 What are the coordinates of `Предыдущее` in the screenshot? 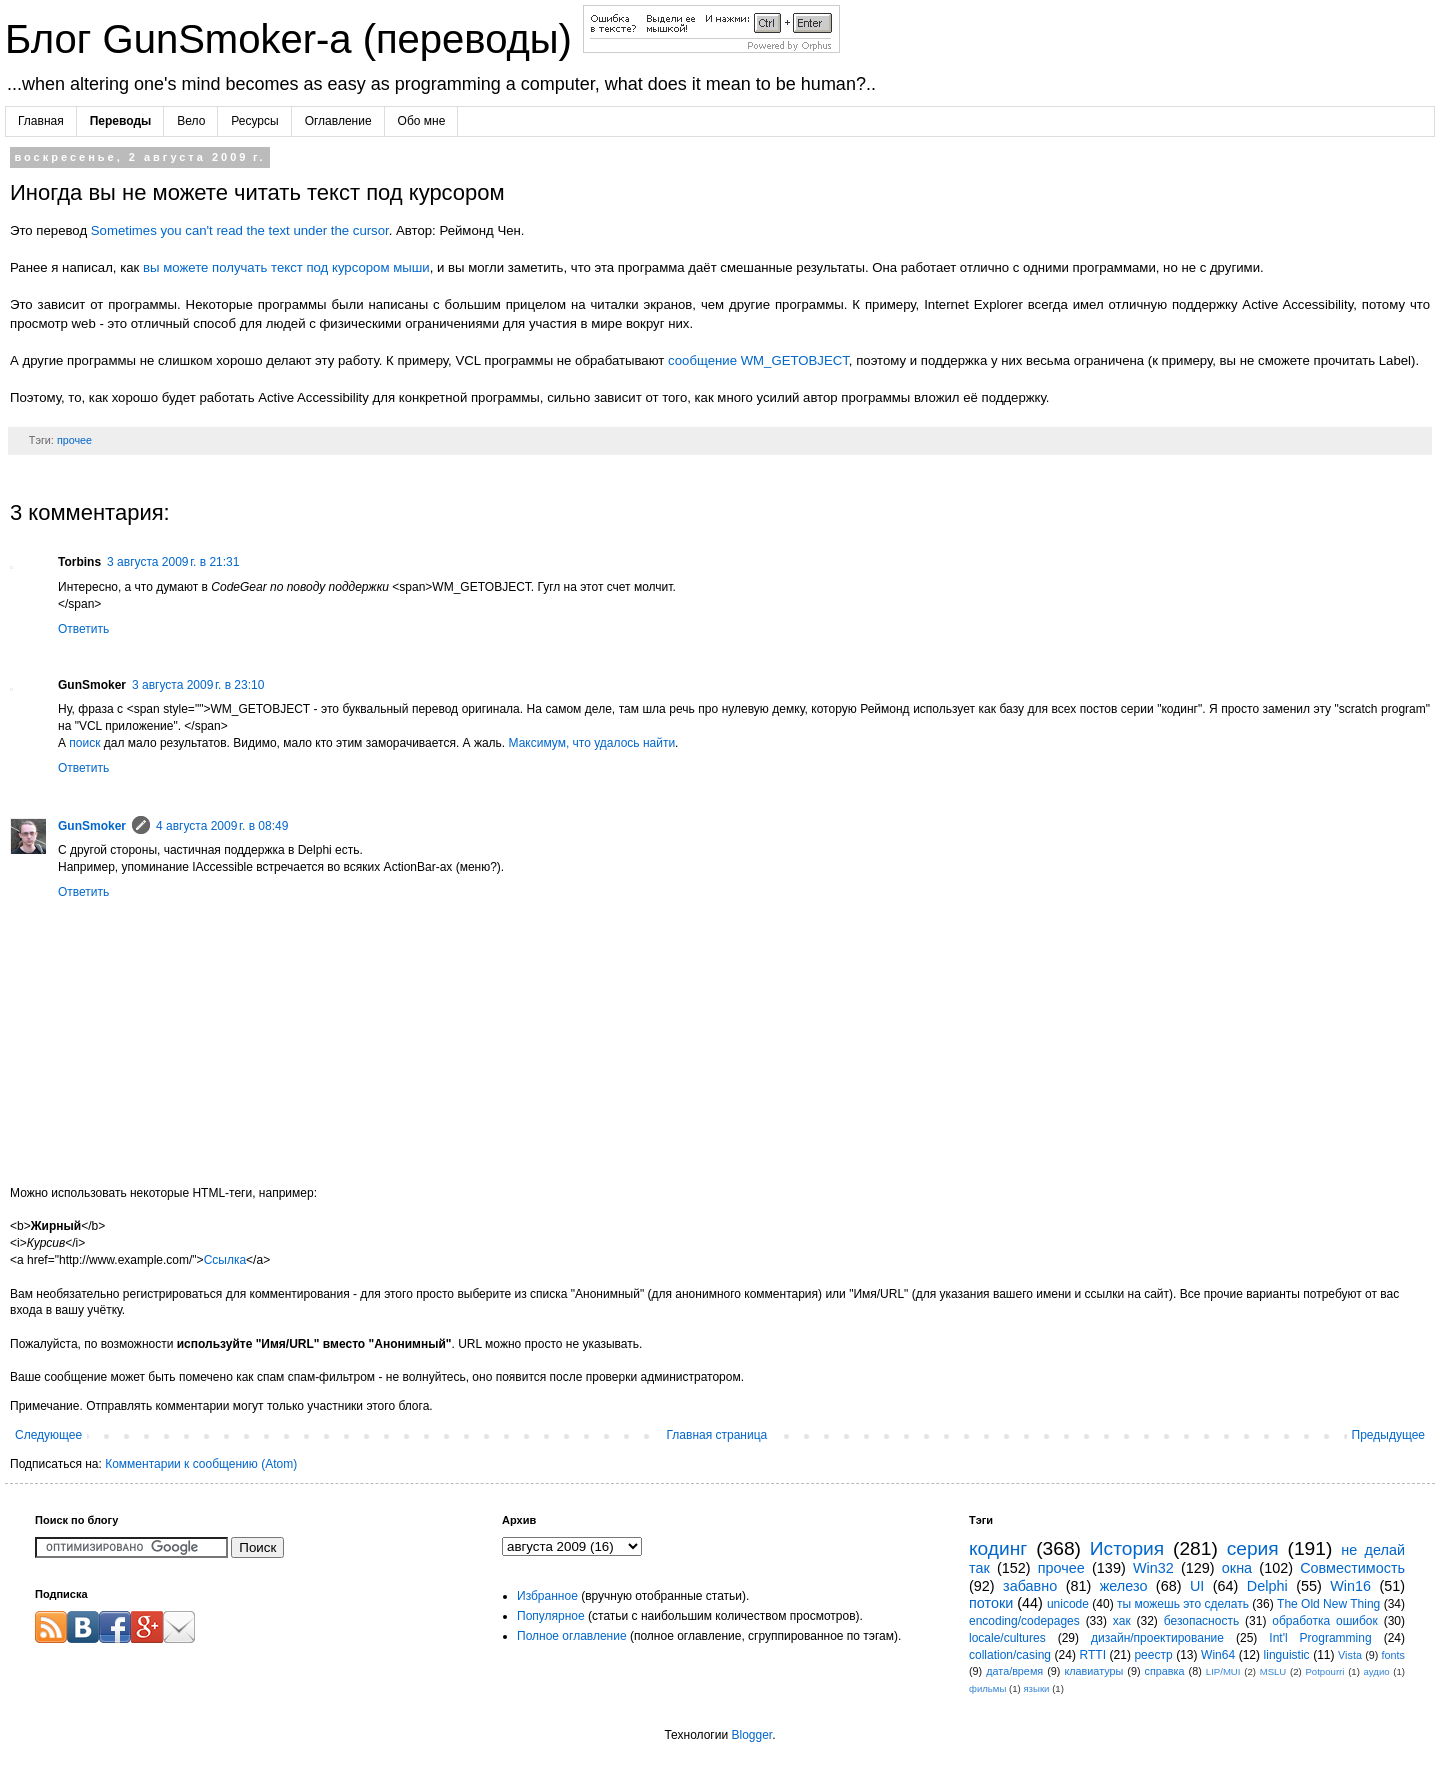 It's located at (1388, 1435).